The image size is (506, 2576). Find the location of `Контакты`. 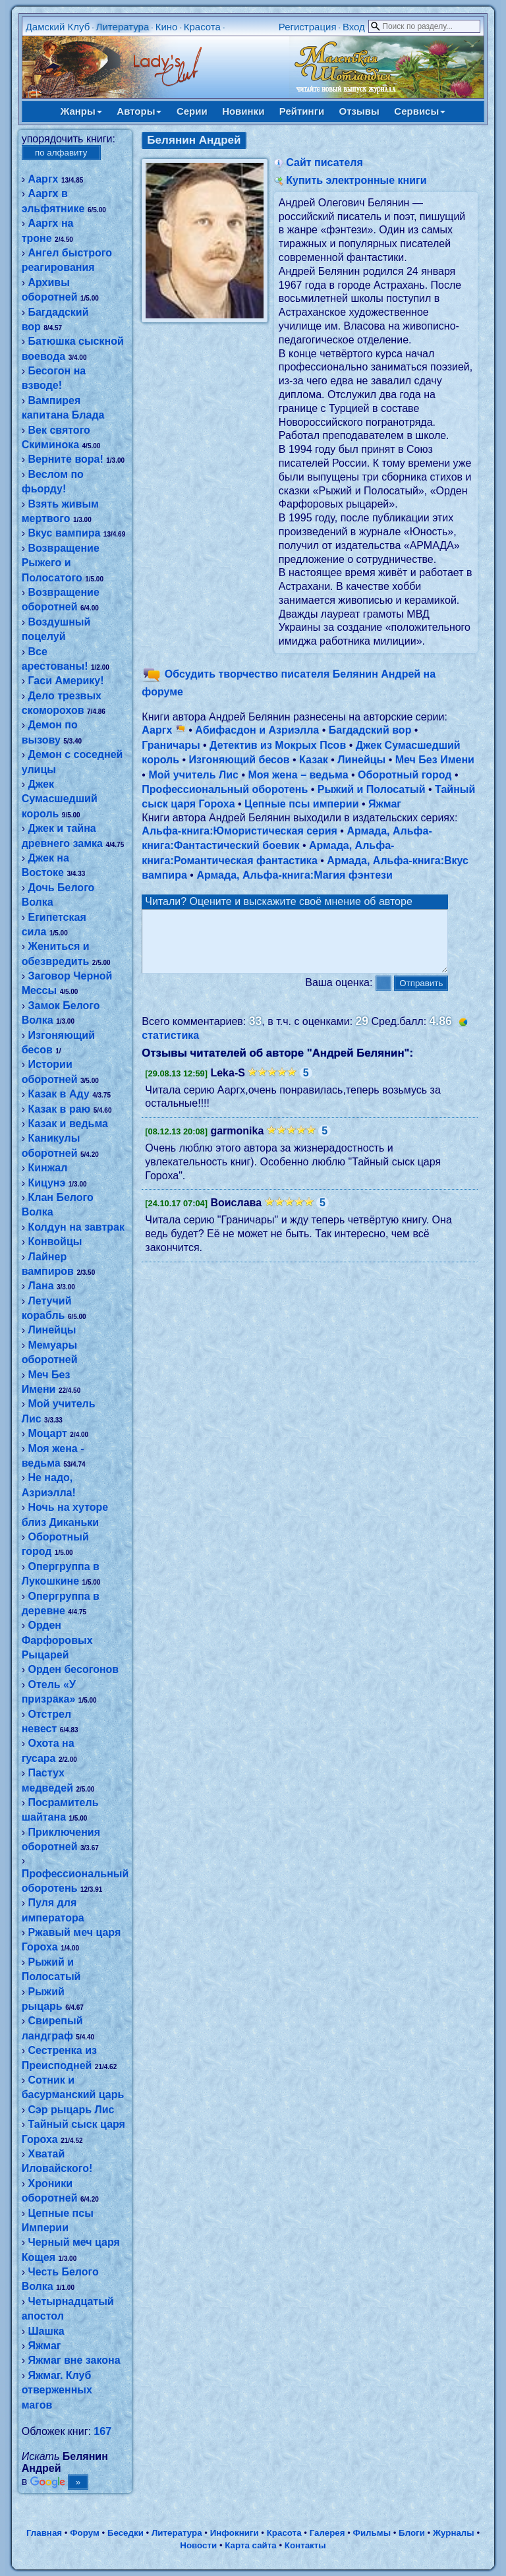

Контакты is located at coordinates (305, 2545).